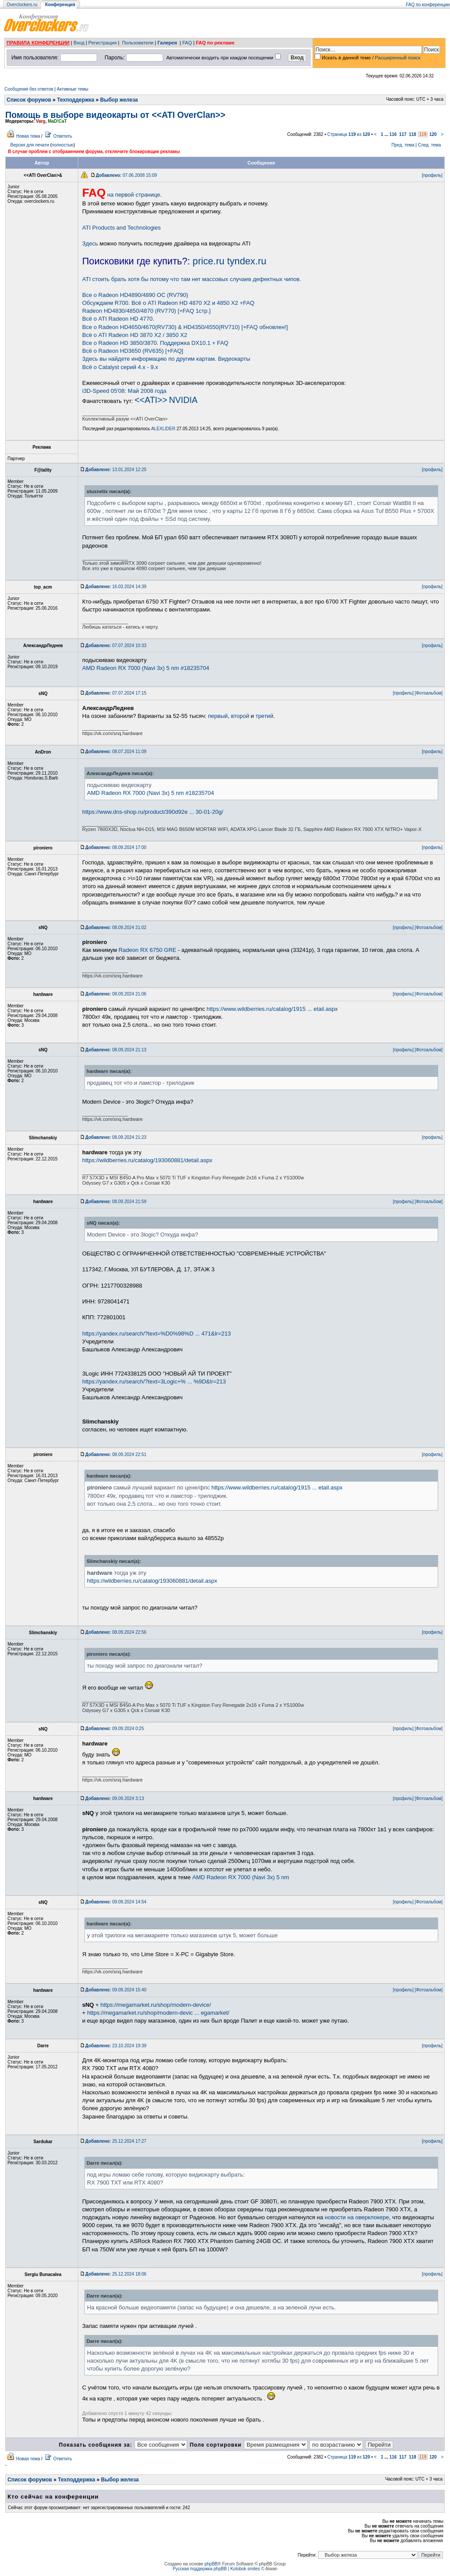  What do you see at coordinates (114, 1798) in the screenshot?
I see `09.09.2024 3:13` at bounding box center [114, 1798].